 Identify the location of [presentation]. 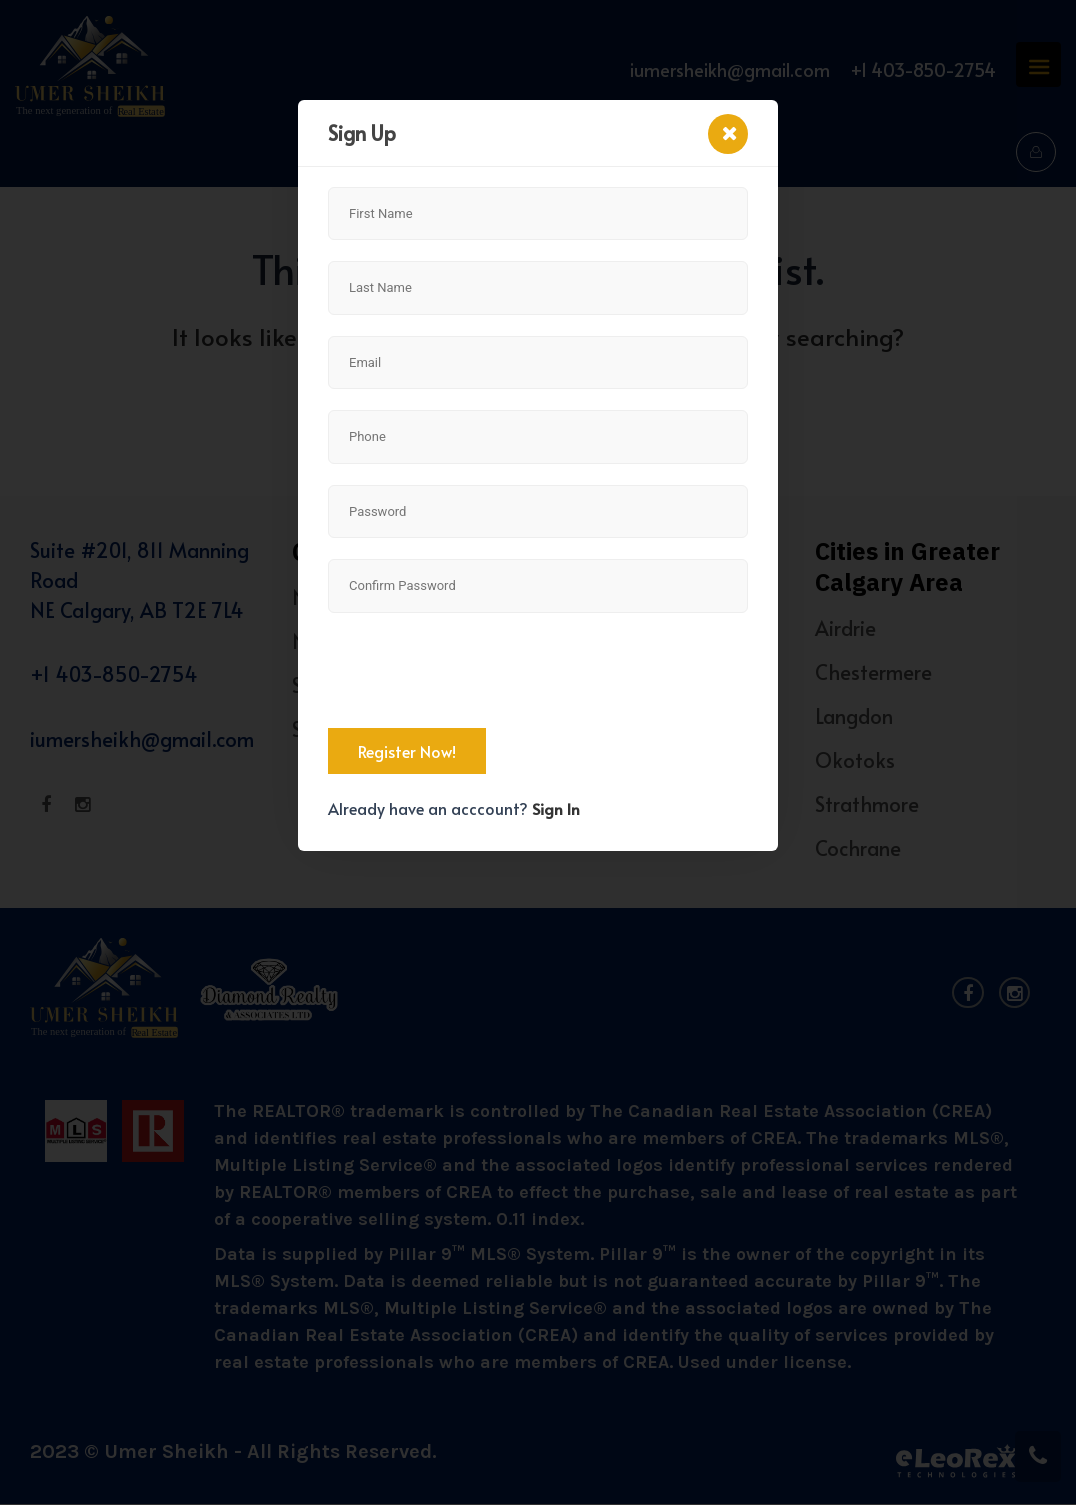
(480, 673).